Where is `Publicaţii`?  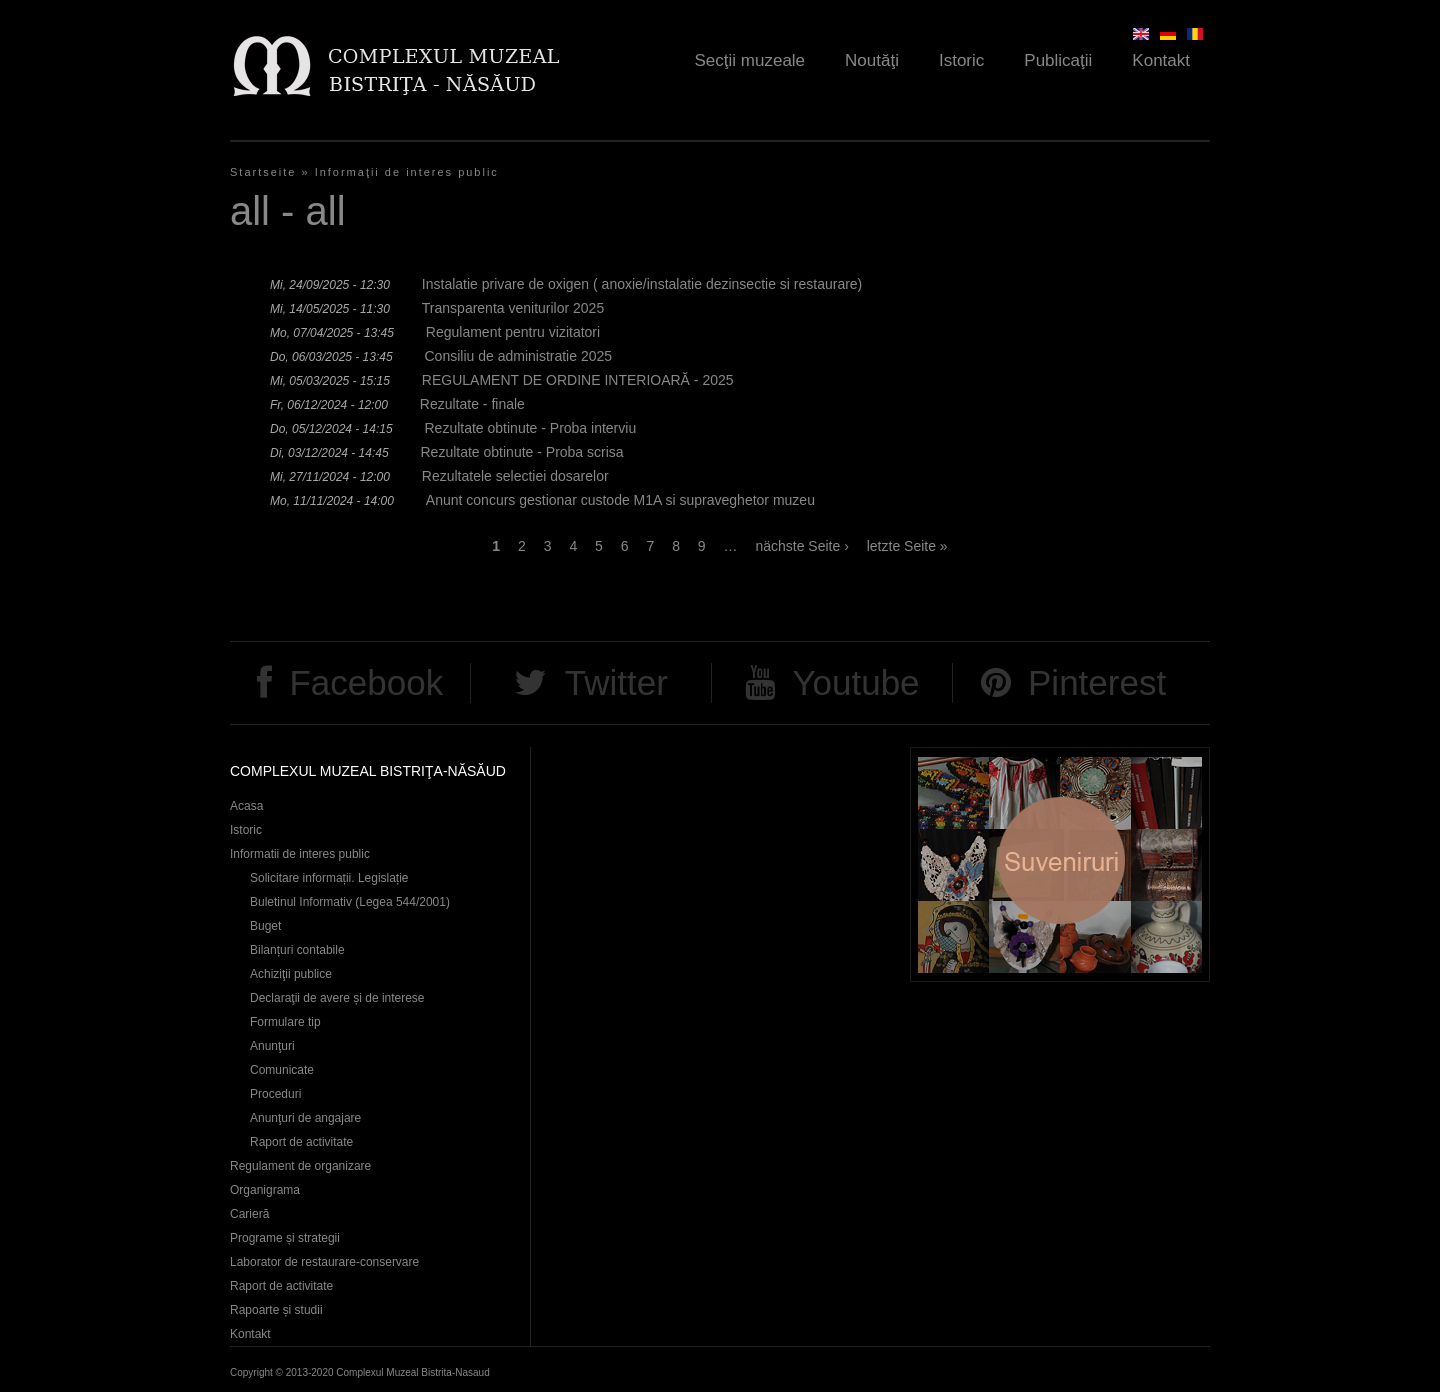 Publicaţii is located at coordinates (1058, 60).